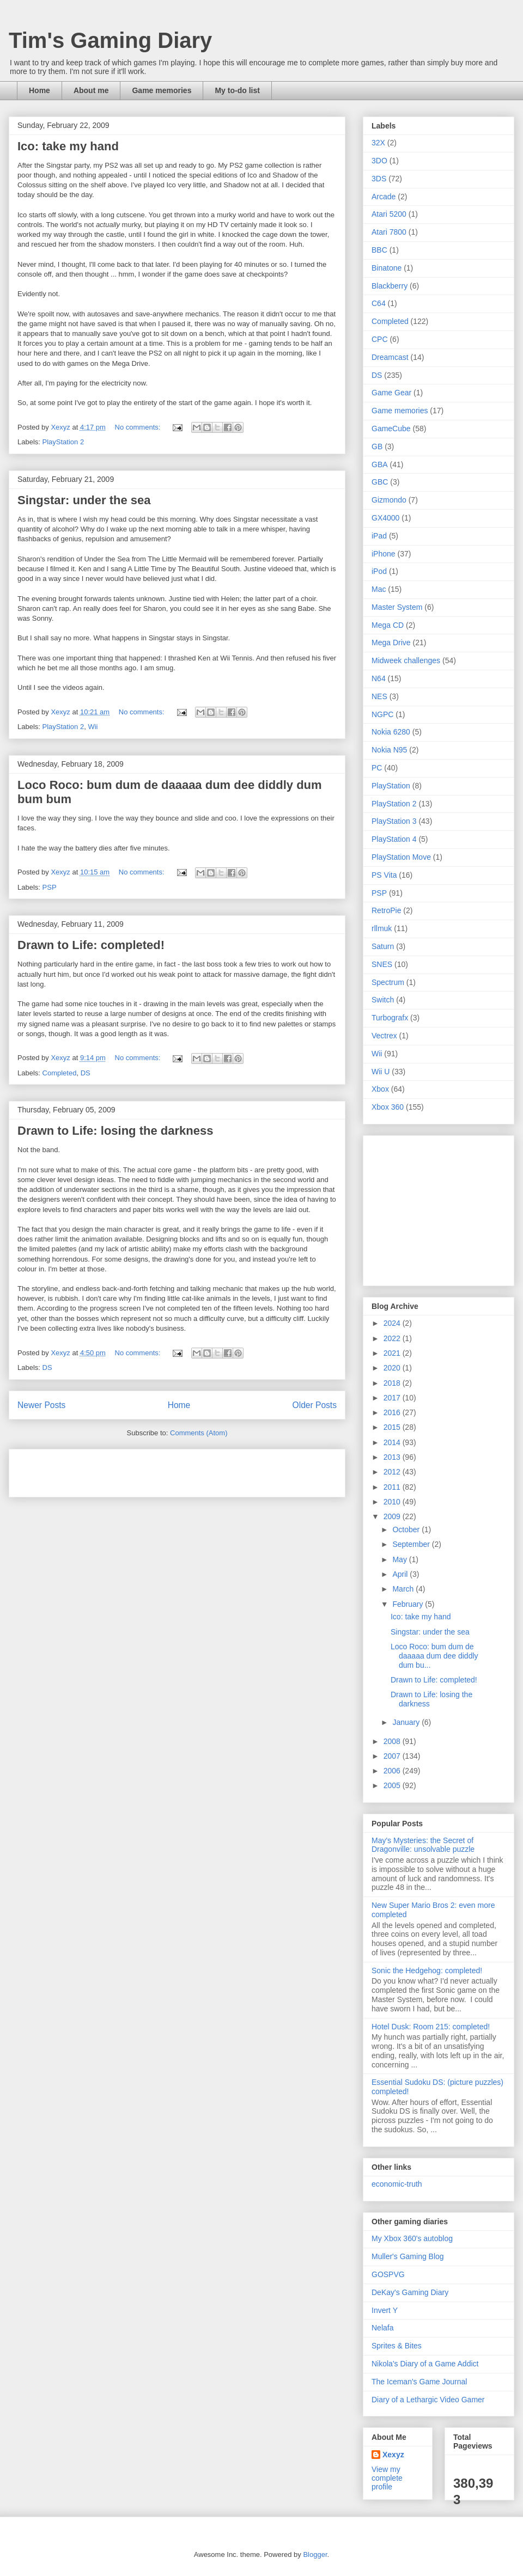  Describe the element at coordinates (384, 1035) in the screenshot. I see `Vectrex` at that location.